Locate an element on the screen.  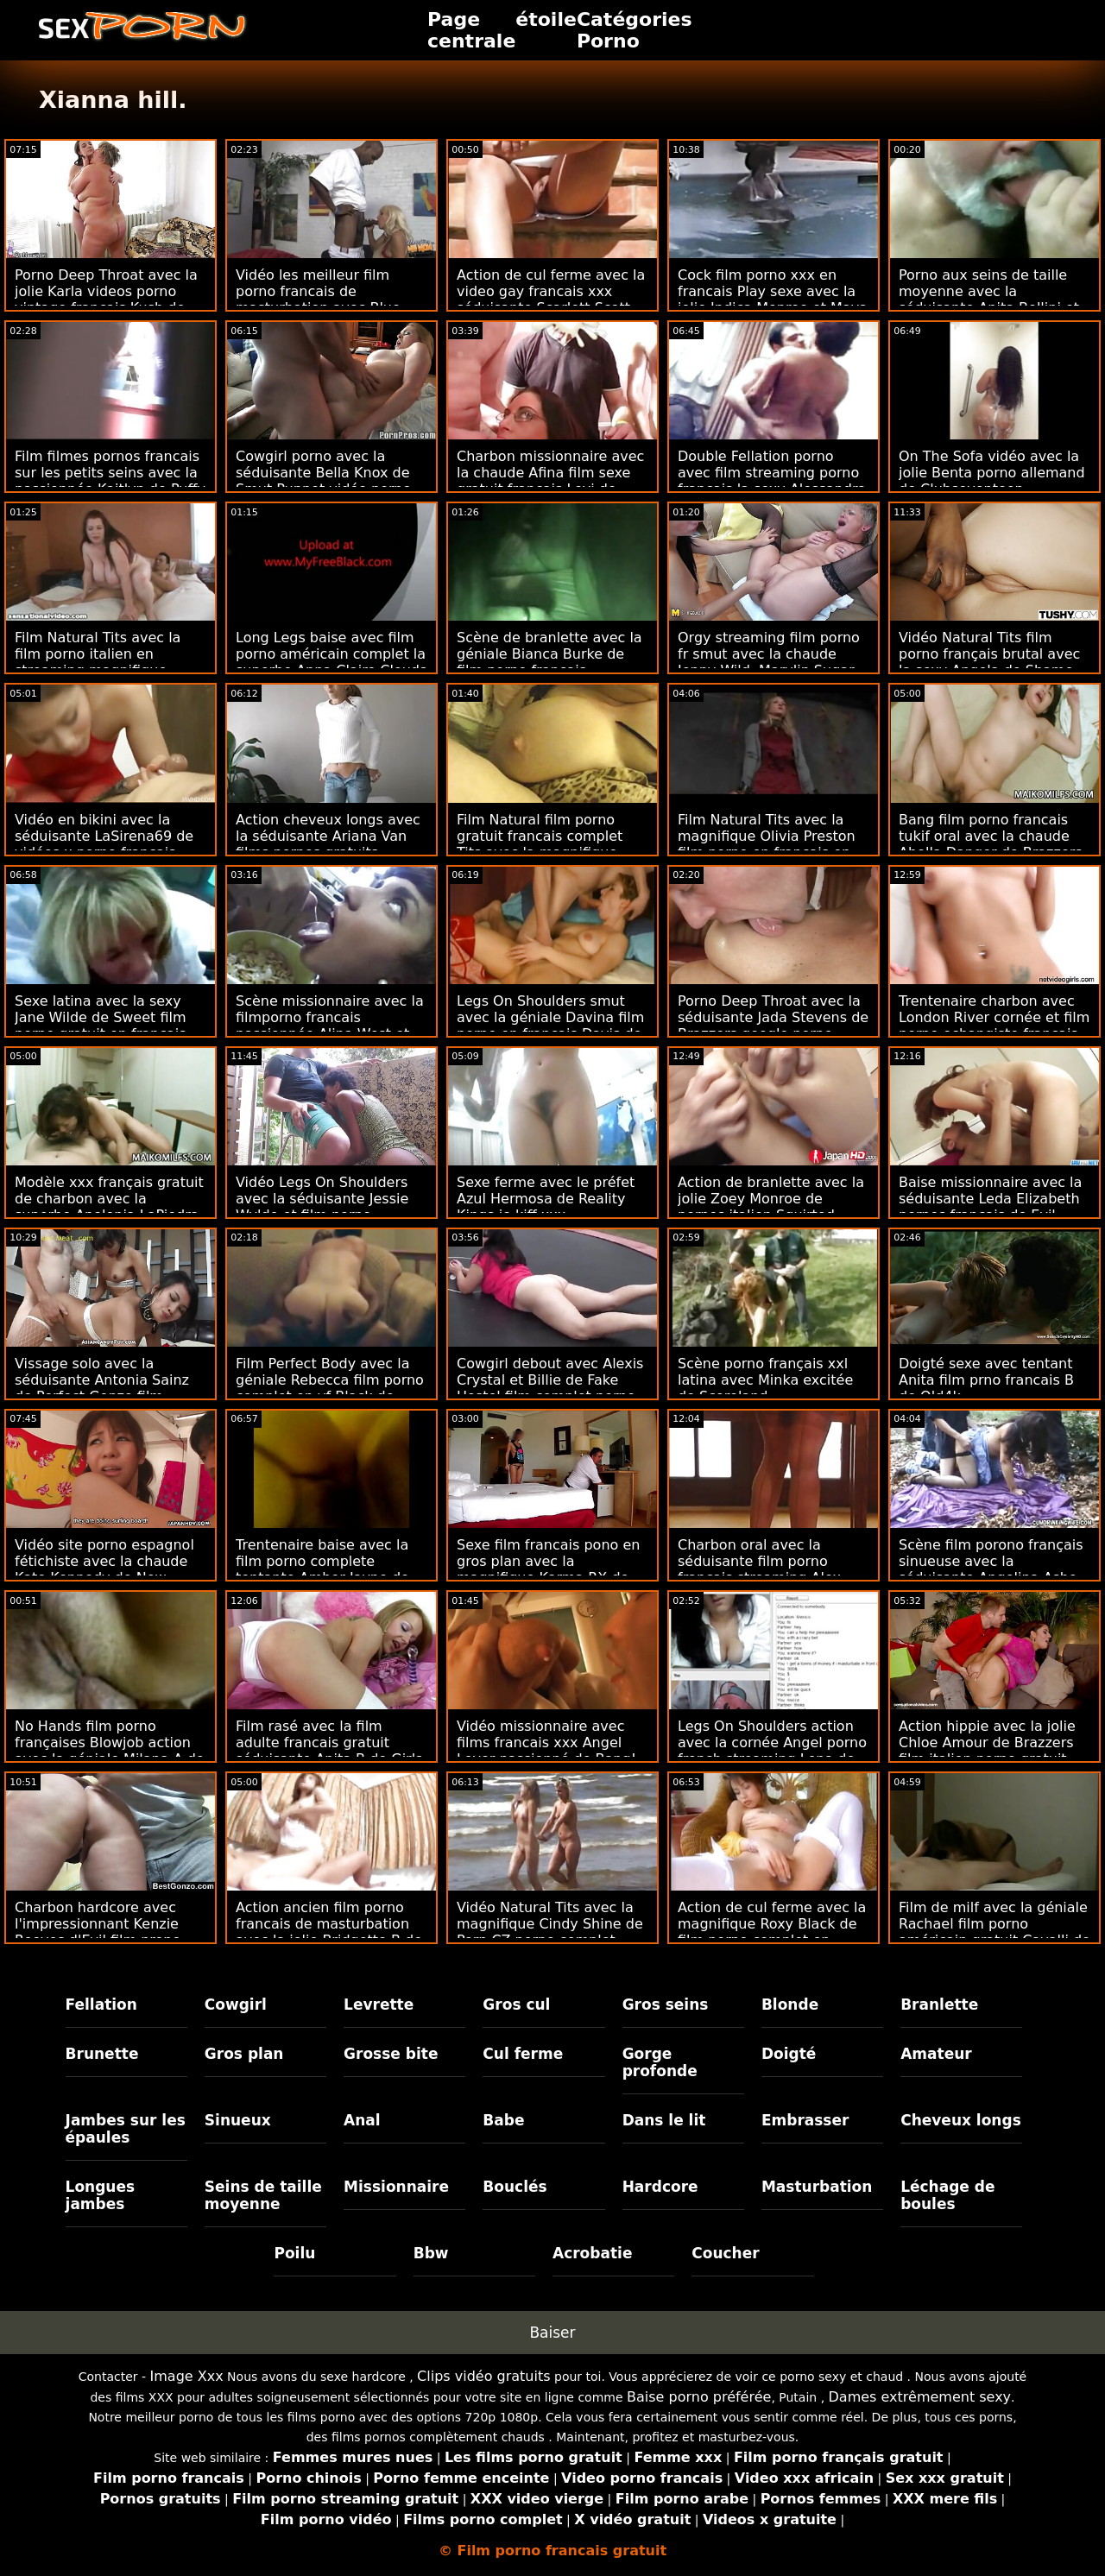
Vidéo missionnaire avec films francais xxx Angel Lover passionné de Bang! is located at coordinates (546, 1742).